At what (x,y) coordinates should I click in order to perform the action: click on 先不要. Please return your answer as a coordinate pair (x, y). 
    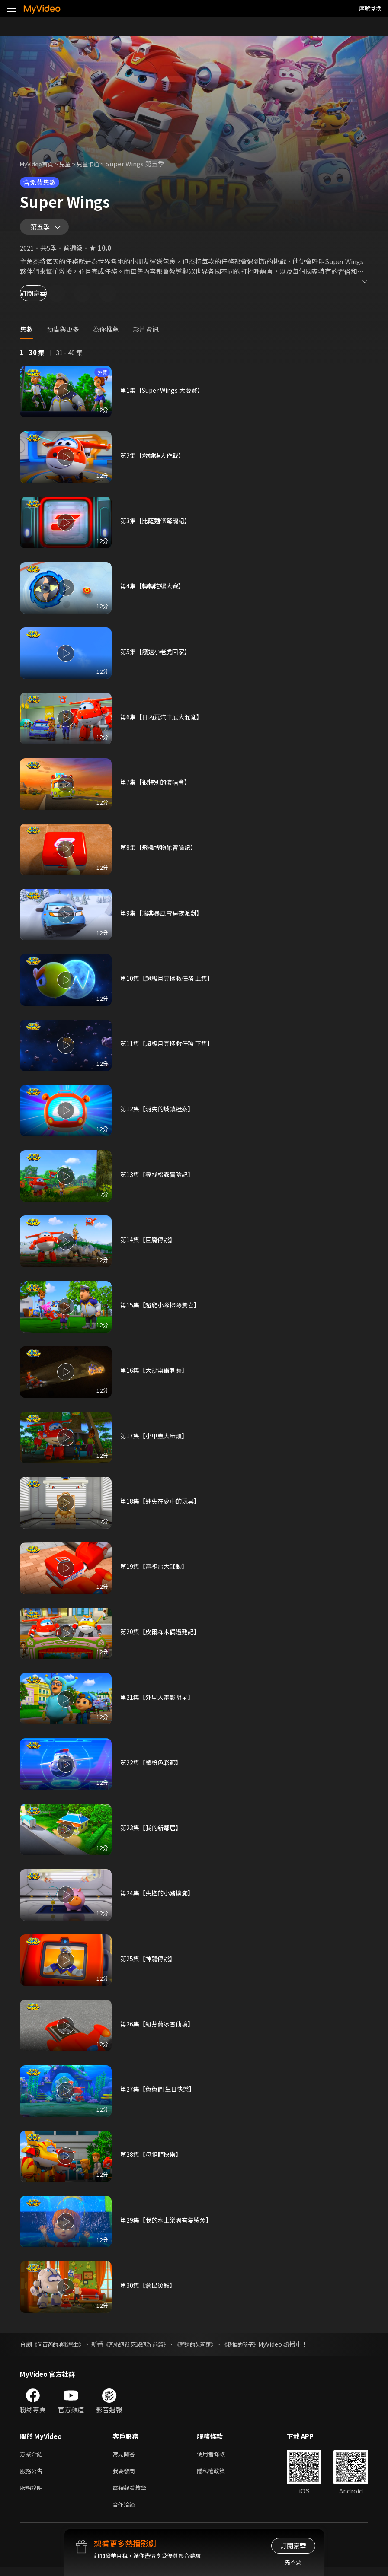
    Looking at the image, I should click on (293, 2562).